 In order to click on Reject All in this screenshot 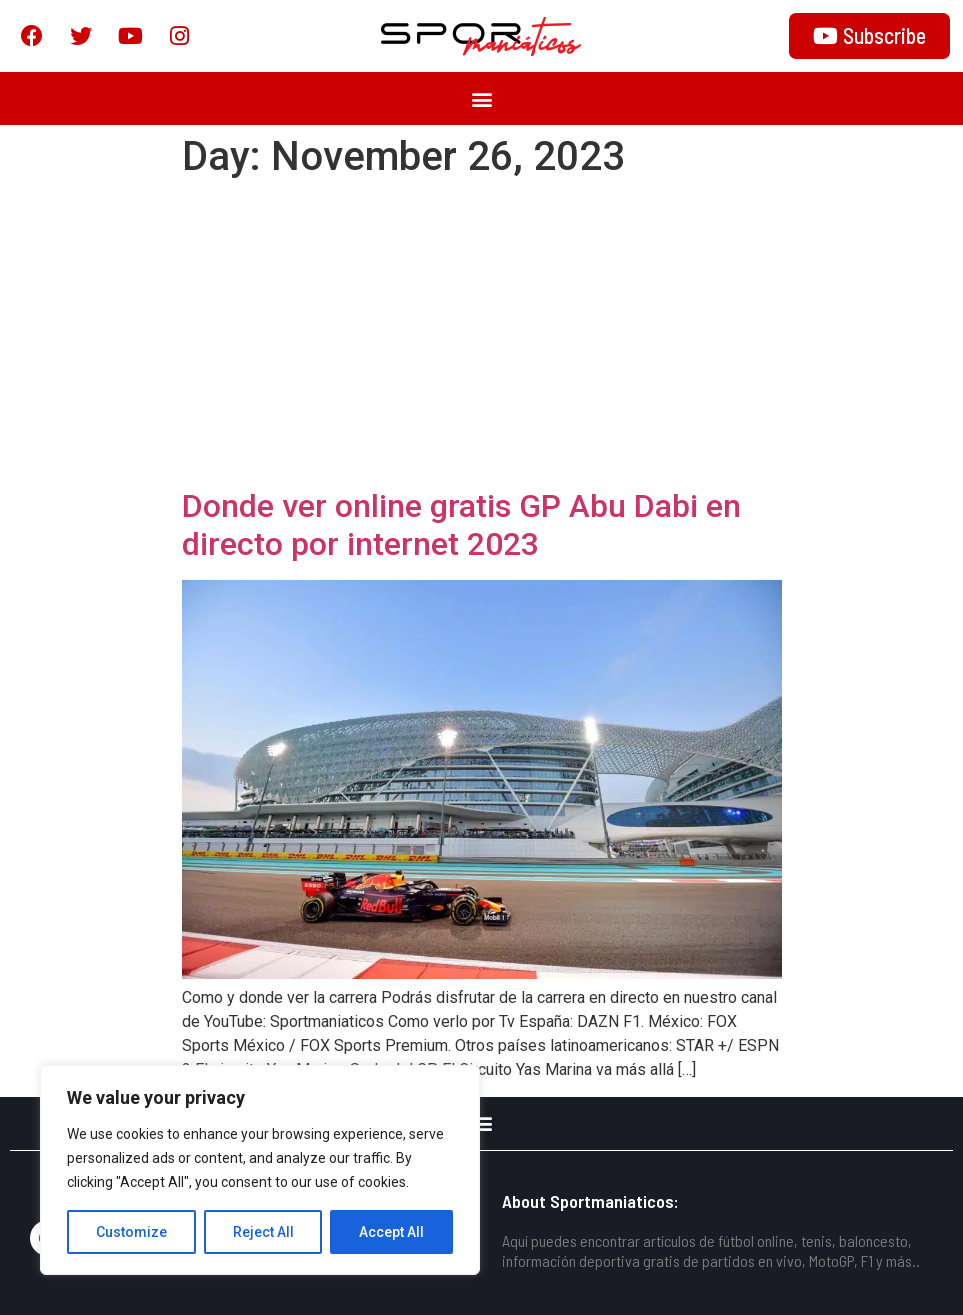, I will do `click(263, 1232)`.